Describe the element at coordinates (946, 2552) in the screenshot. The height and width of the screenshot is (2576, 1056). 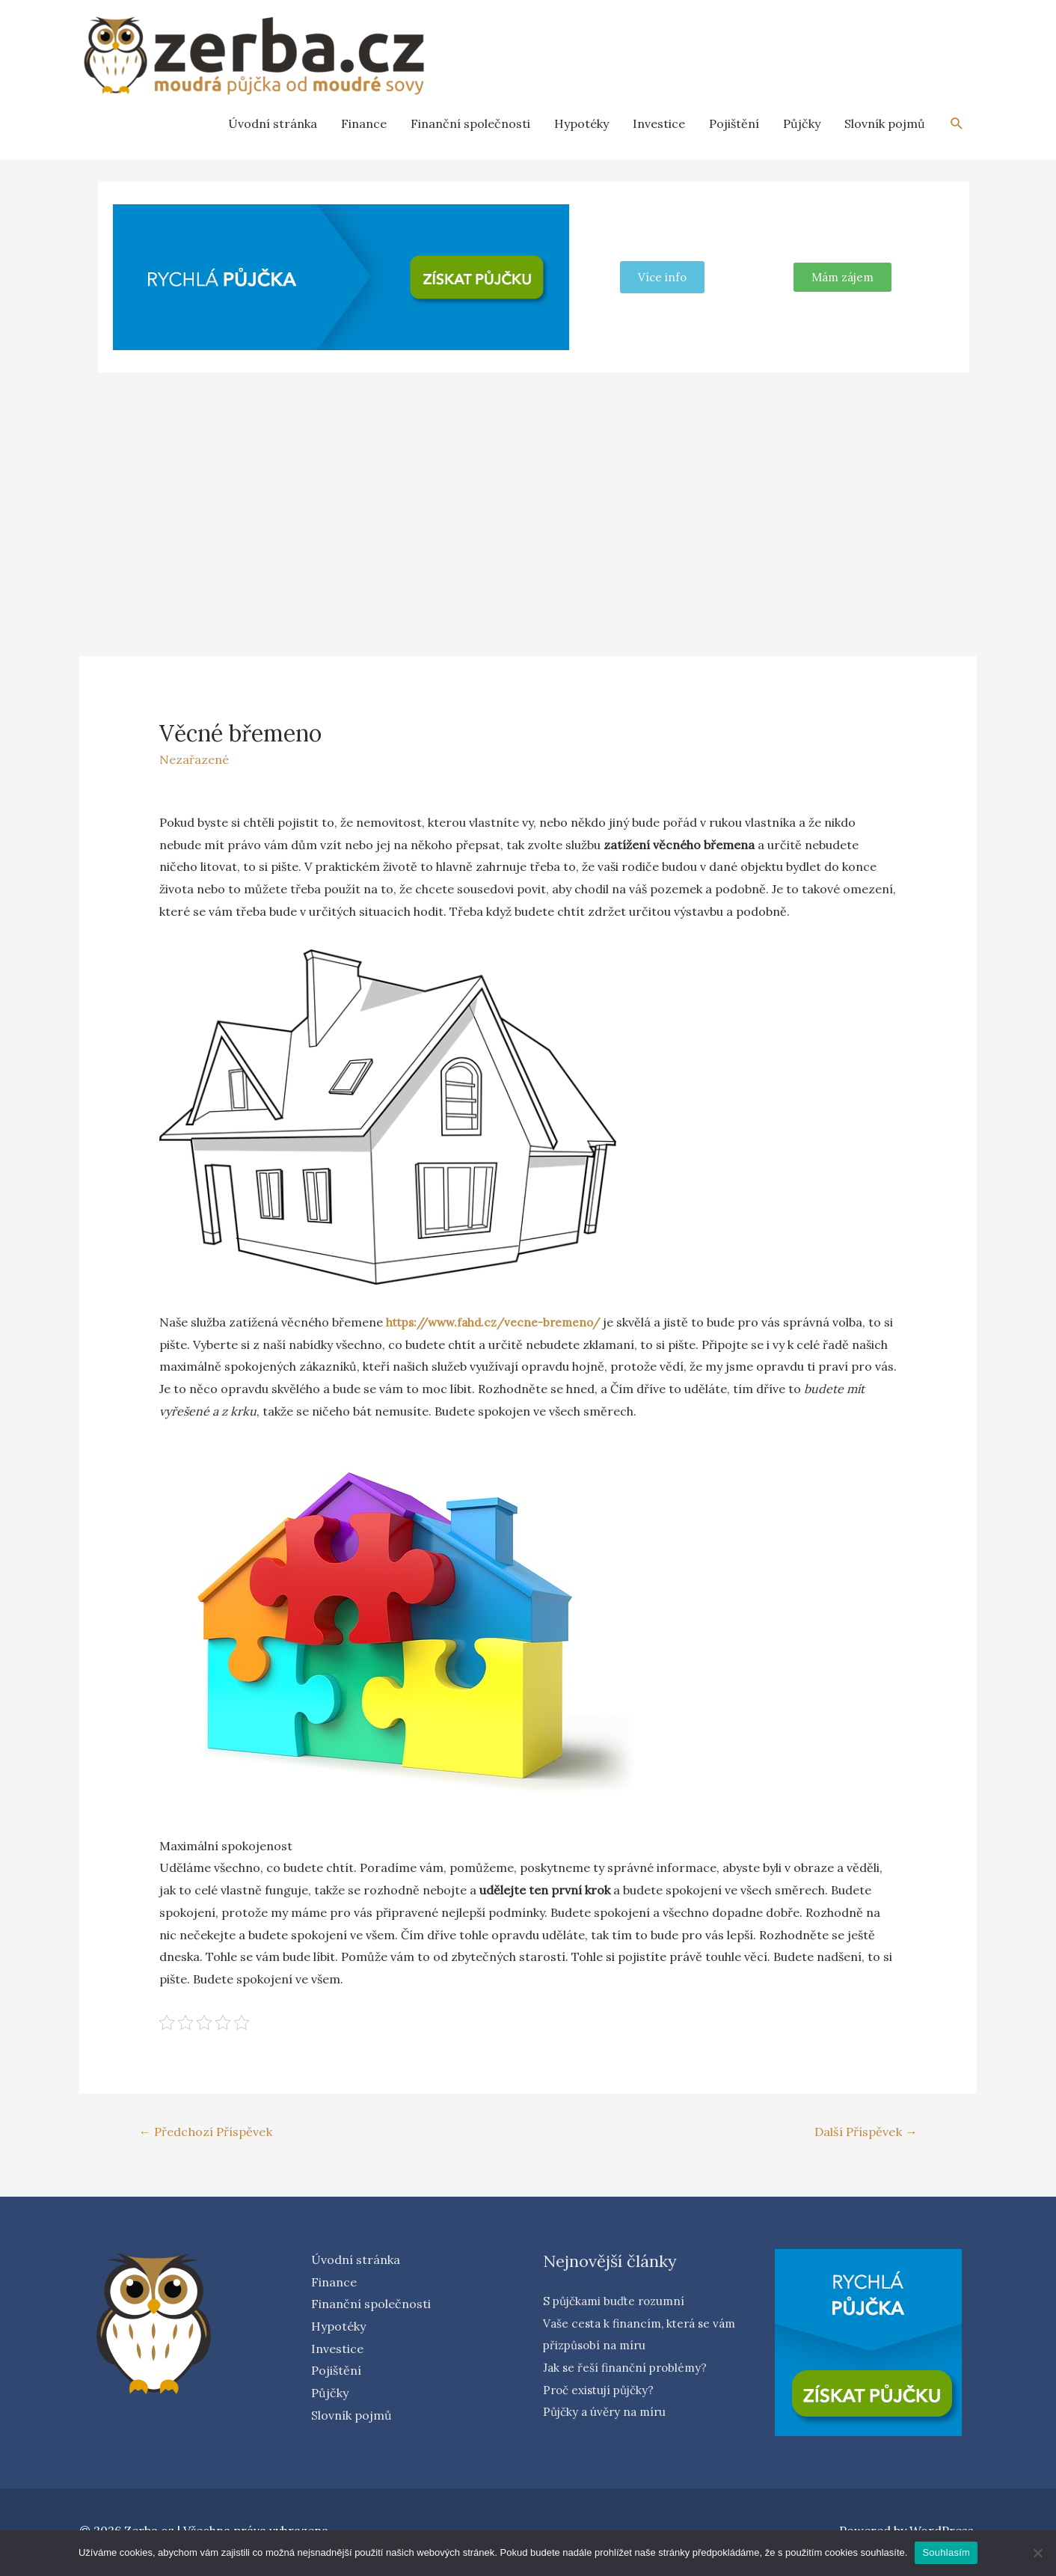
I see `Souhlasím` at that location.